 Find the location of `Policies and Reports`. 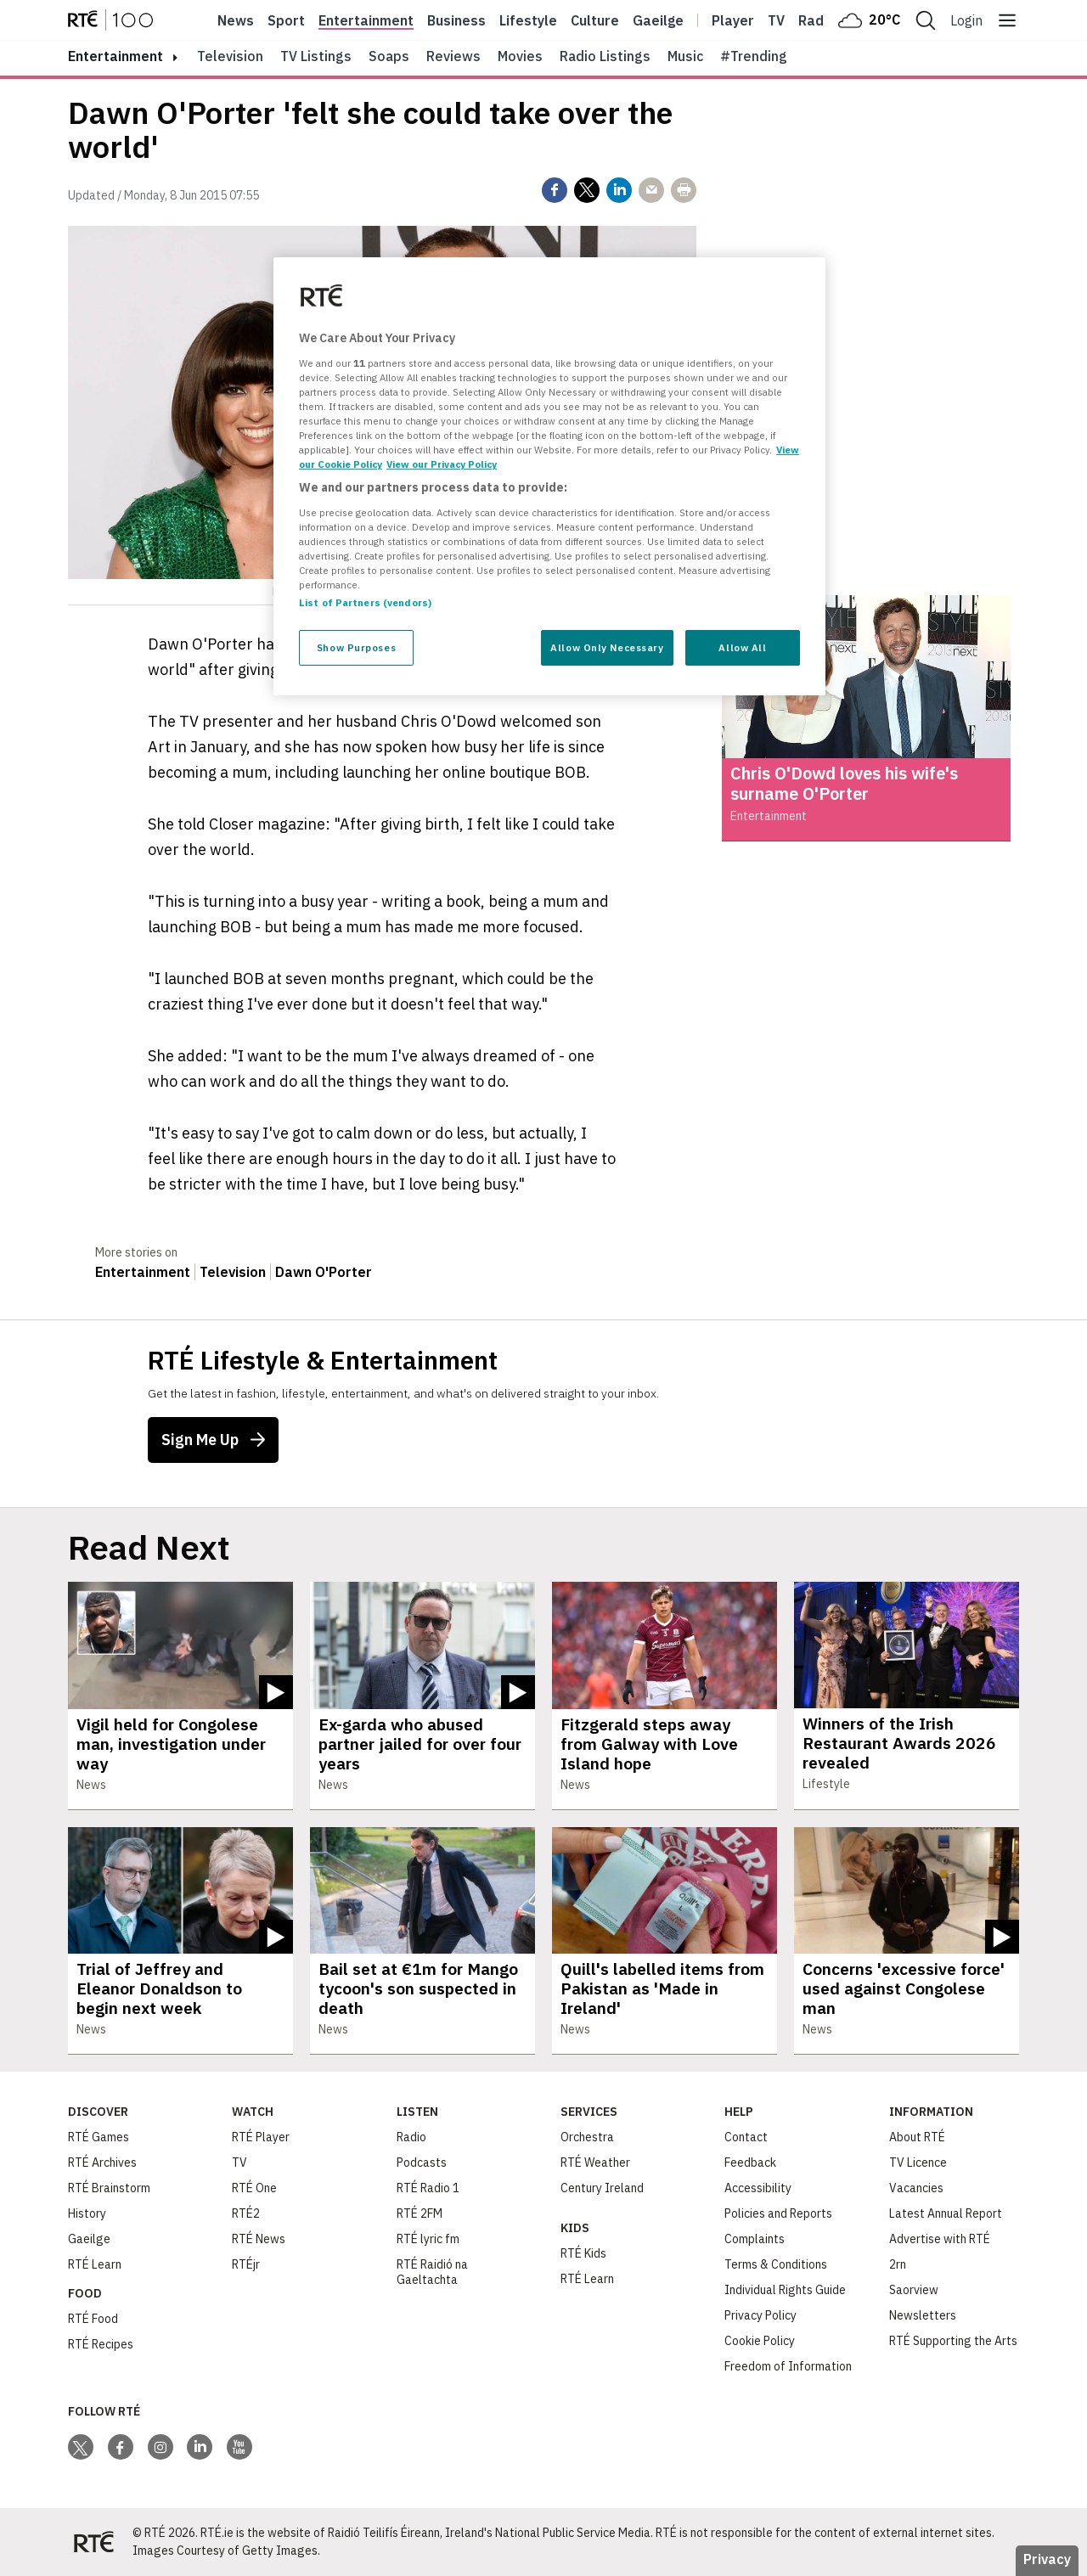

Policies and Reports is located at coordinates (778, 2213).